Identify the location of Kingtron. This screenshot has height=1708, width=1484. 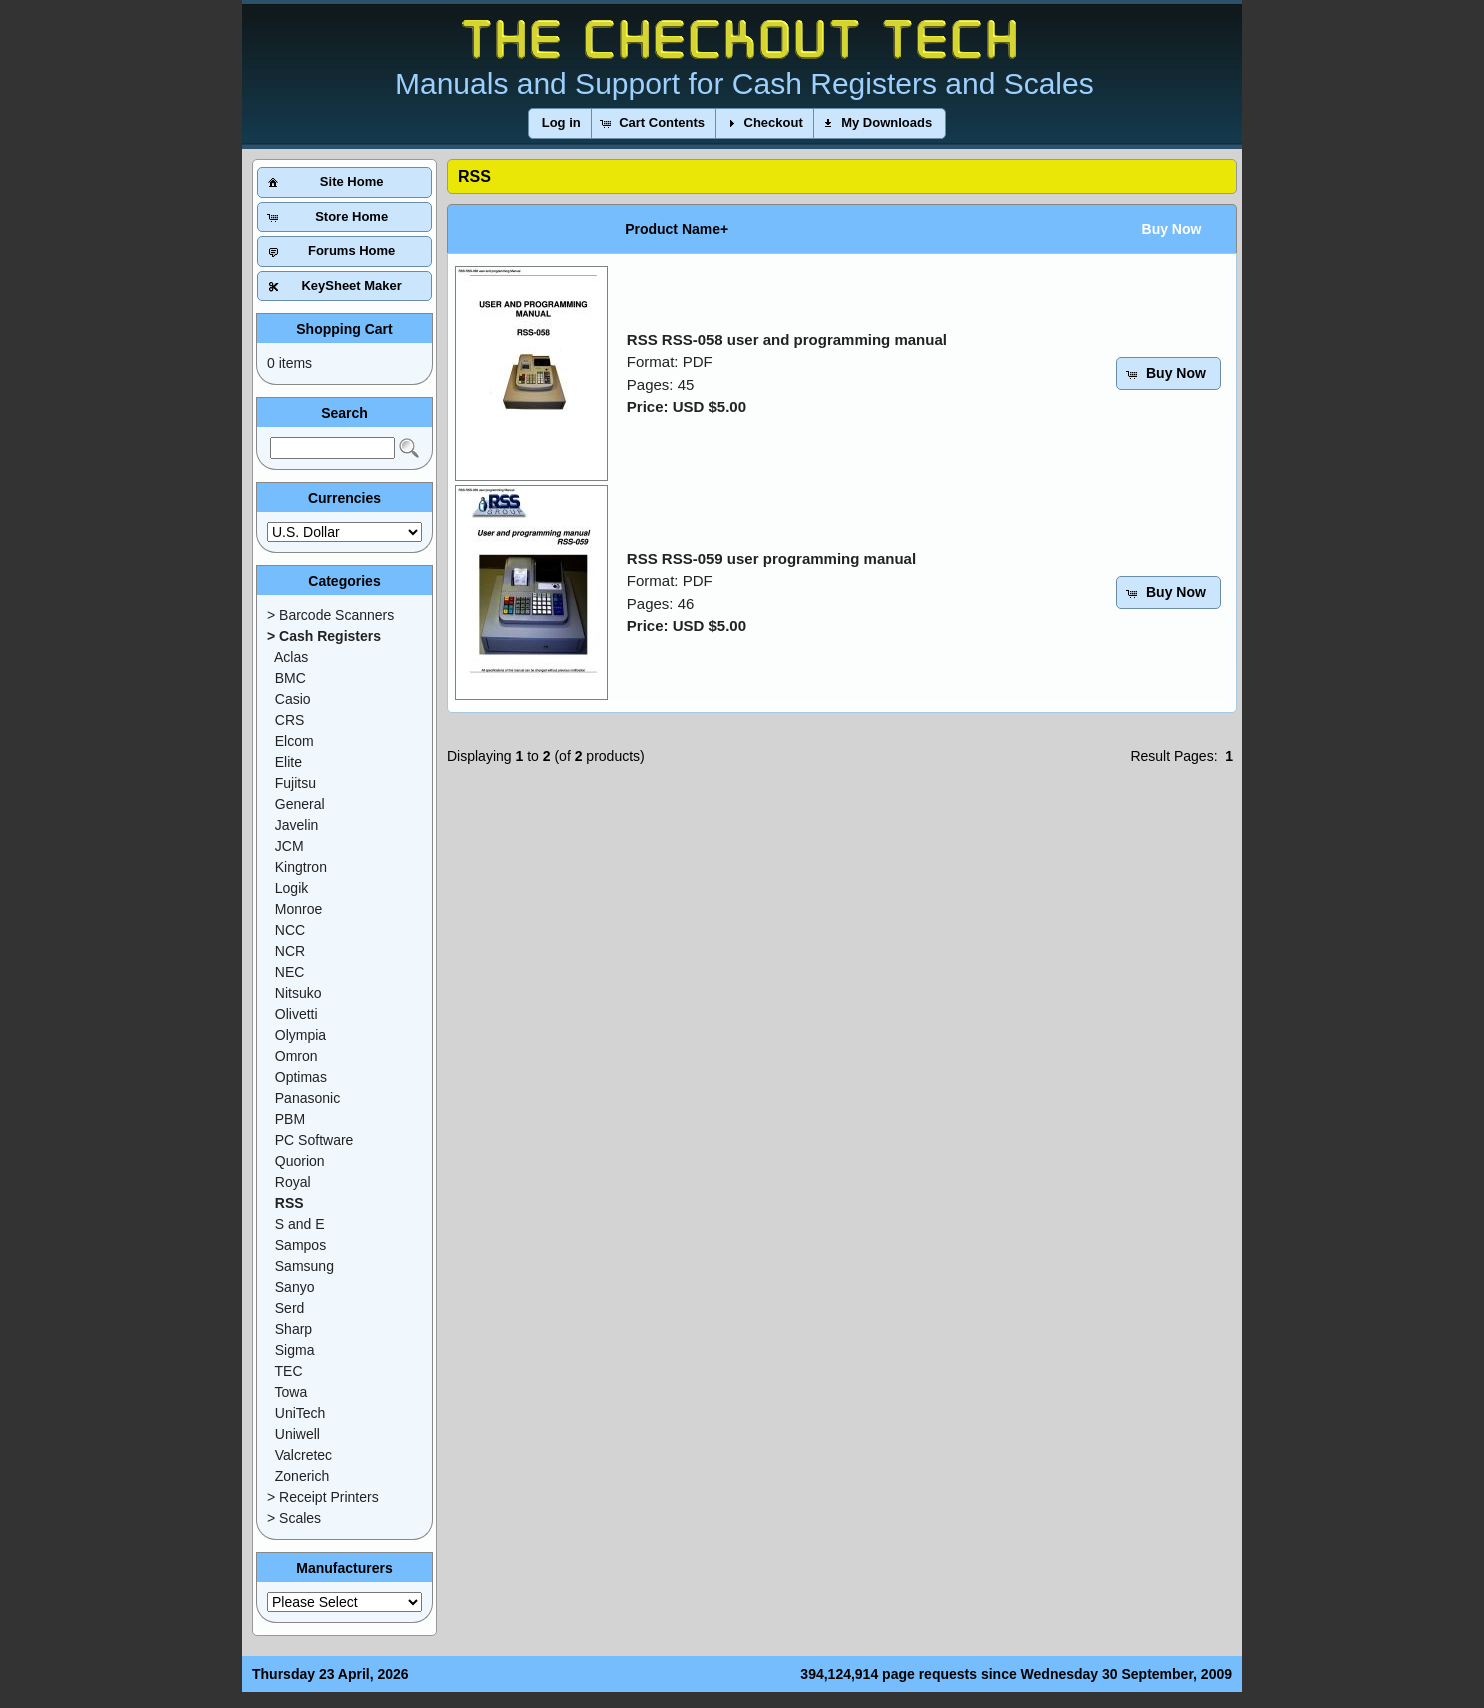
(301, 867).